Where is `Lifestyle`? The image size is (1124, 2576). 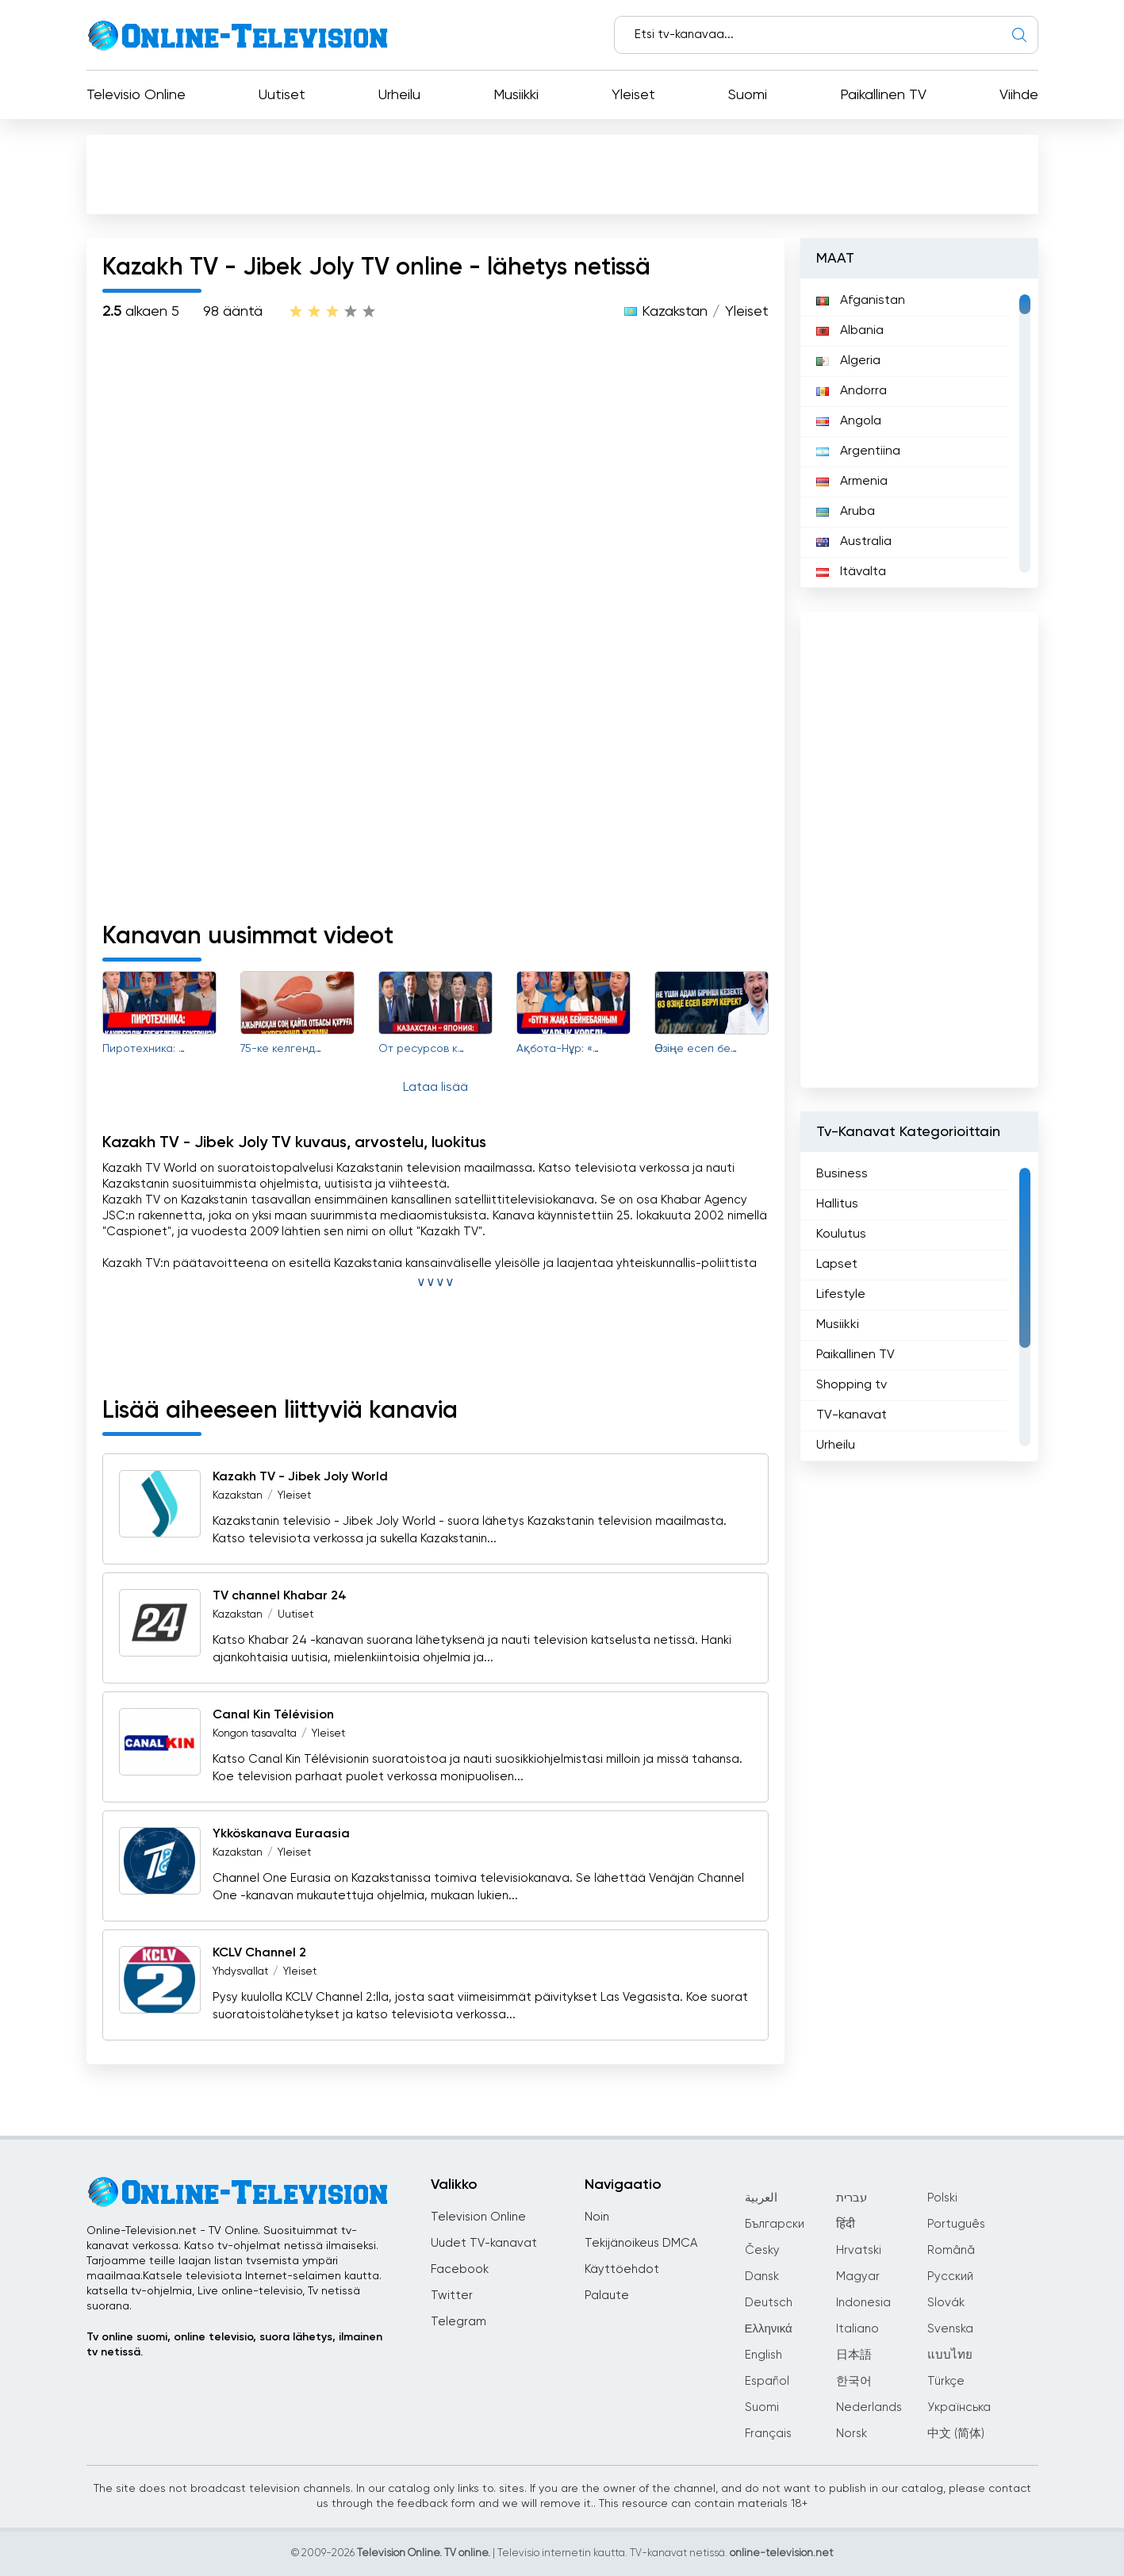
Lifestyle is located at coordinates (840, 1294).